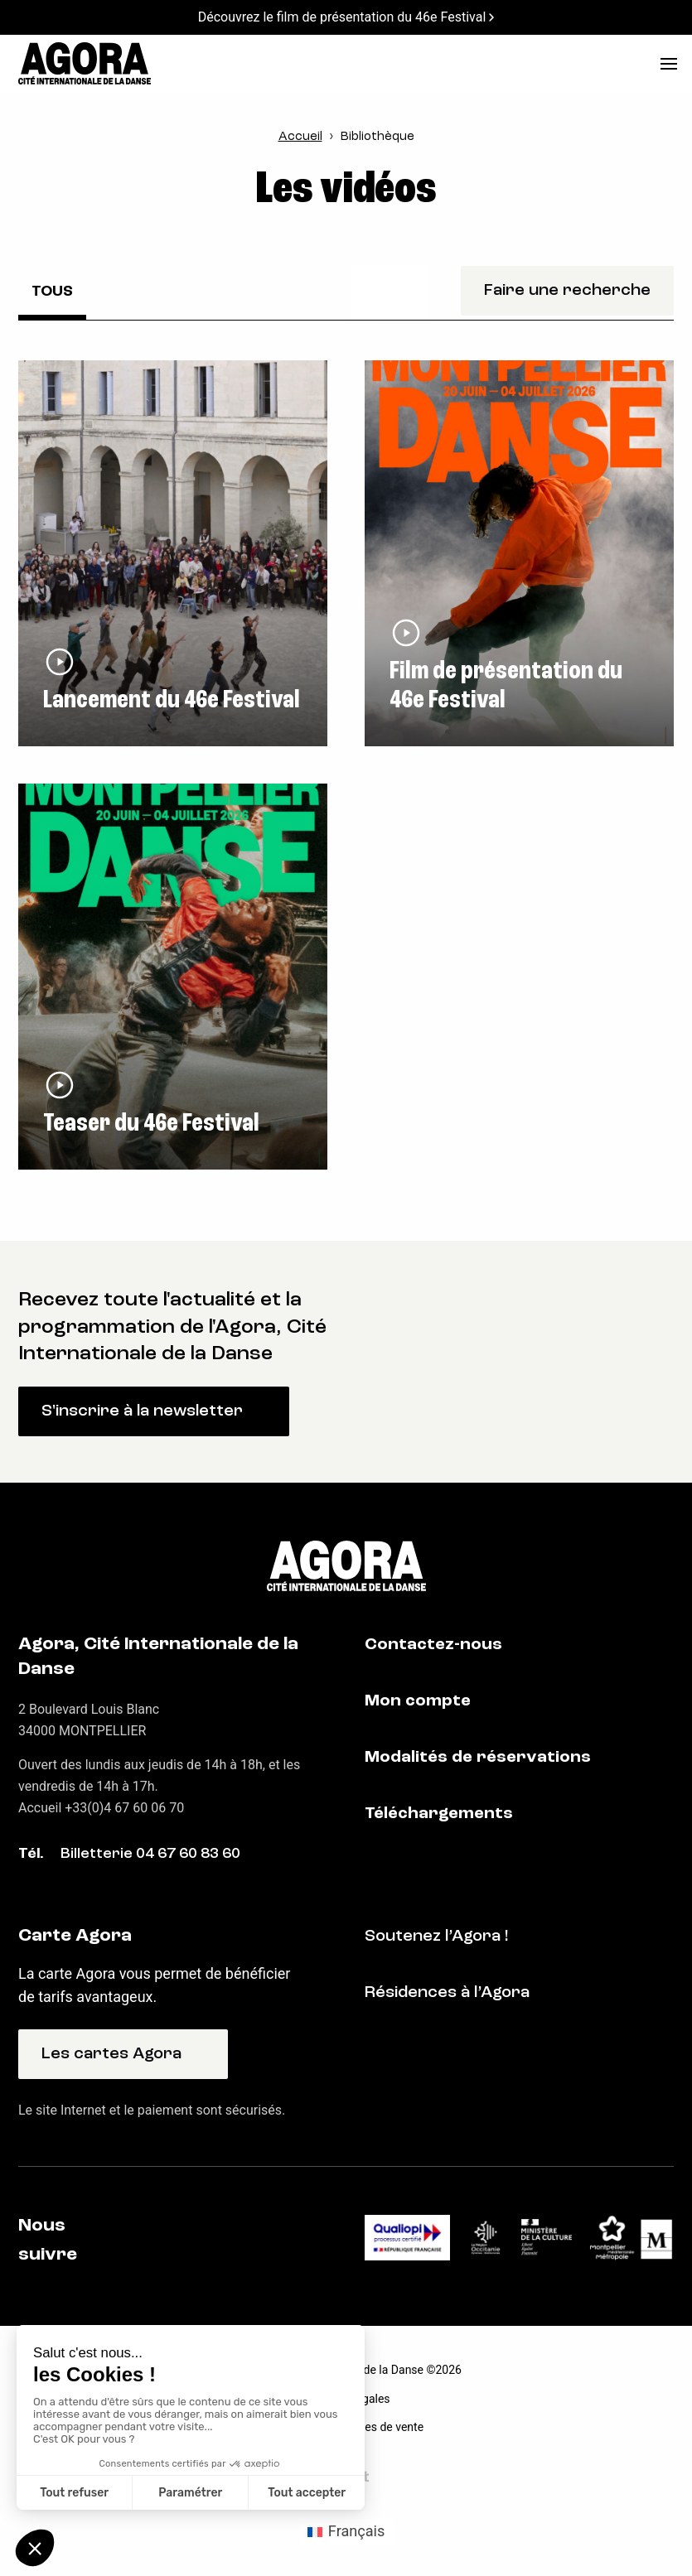 Image resolution: width=692 pixels, height=2576 pixels. What do you see at coordinates (171, 700) in the screenshot?
I see `Lancement du 46e Festival` at bounding box center [171, 700].